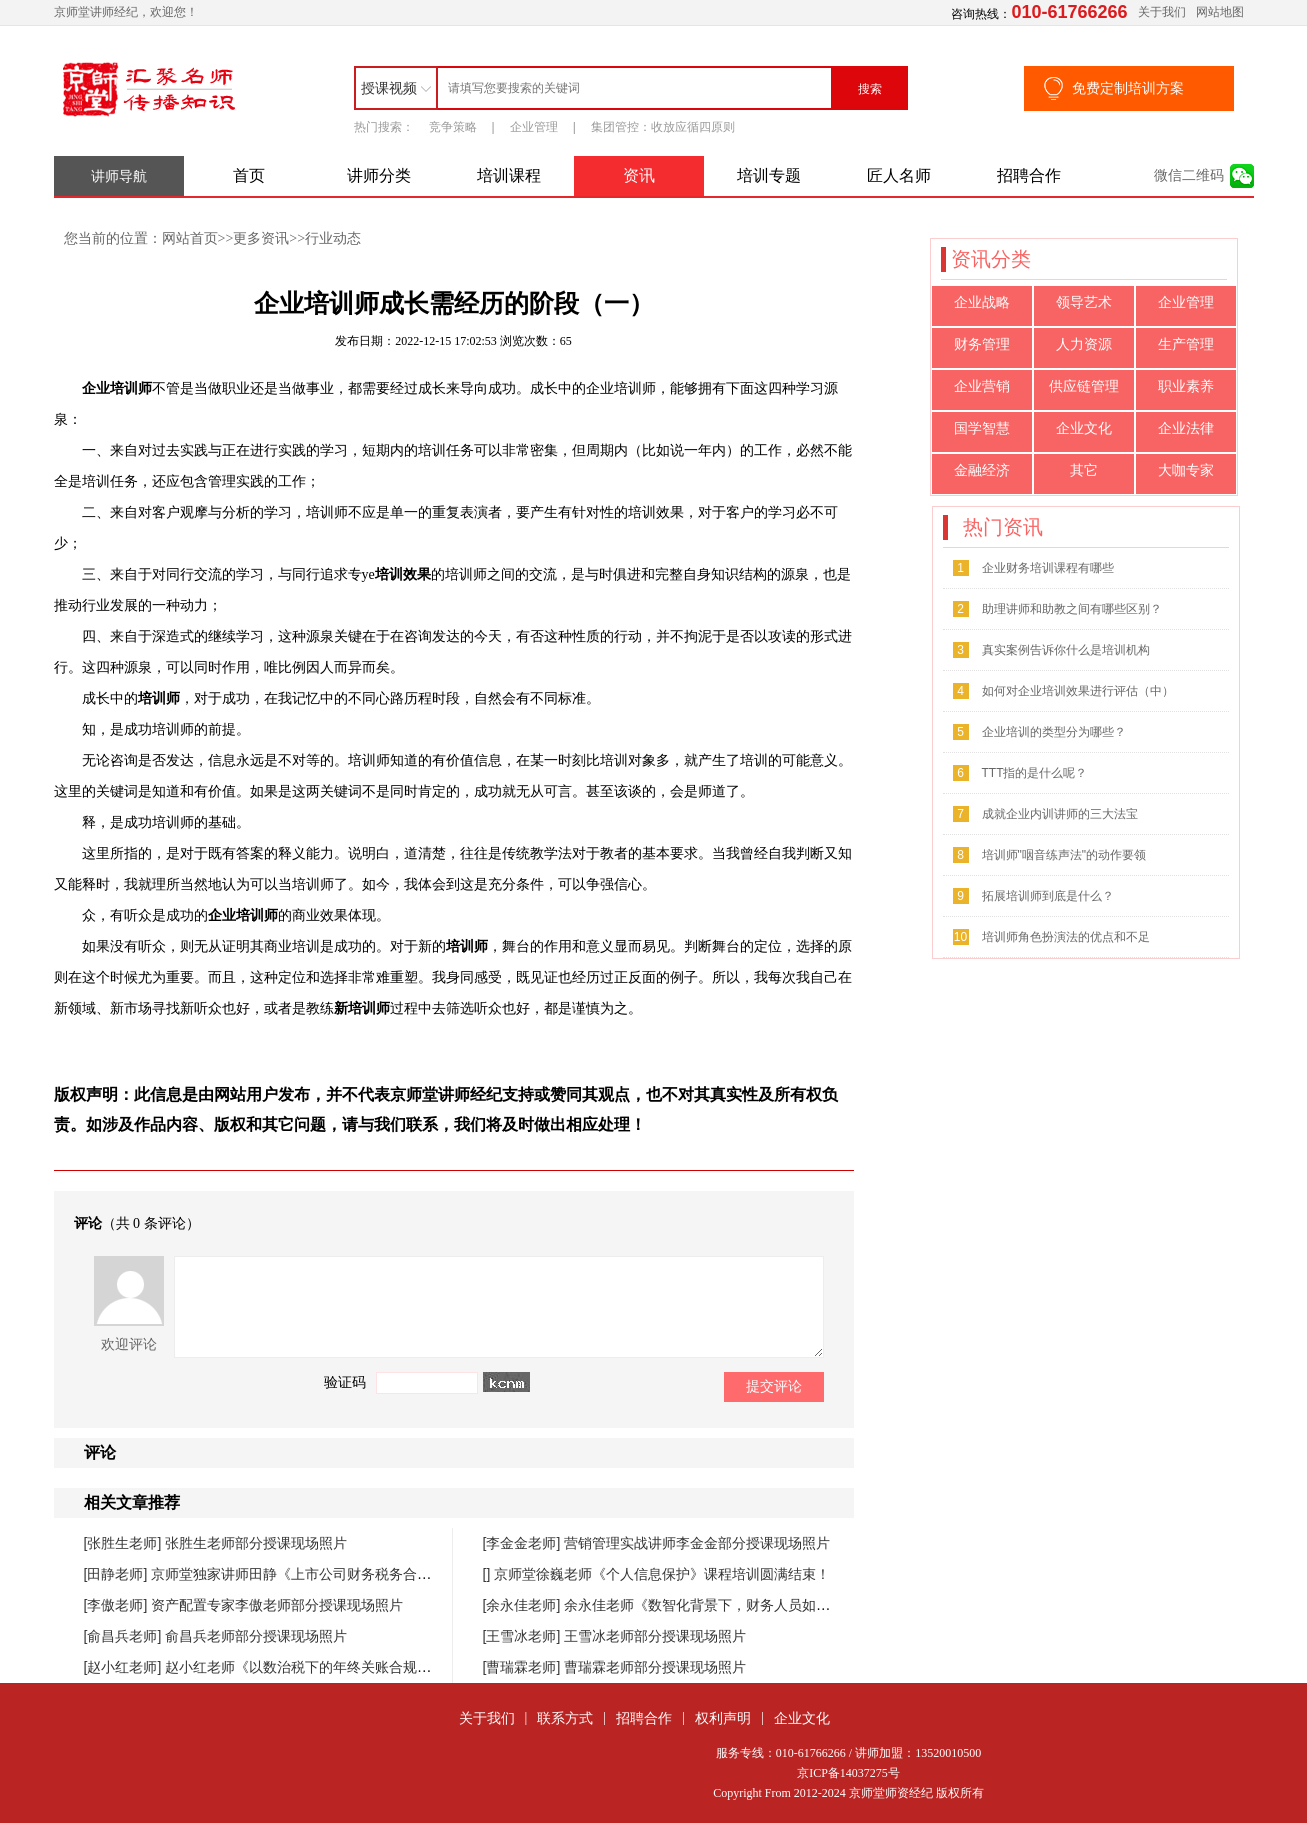 This screenshot has width=1307, height=1823. What do you see at coordinates (1078, 691) in the screenshot?
I see `如何对企业培训效果进行评估（中）` at bounding box center [1078, 691].